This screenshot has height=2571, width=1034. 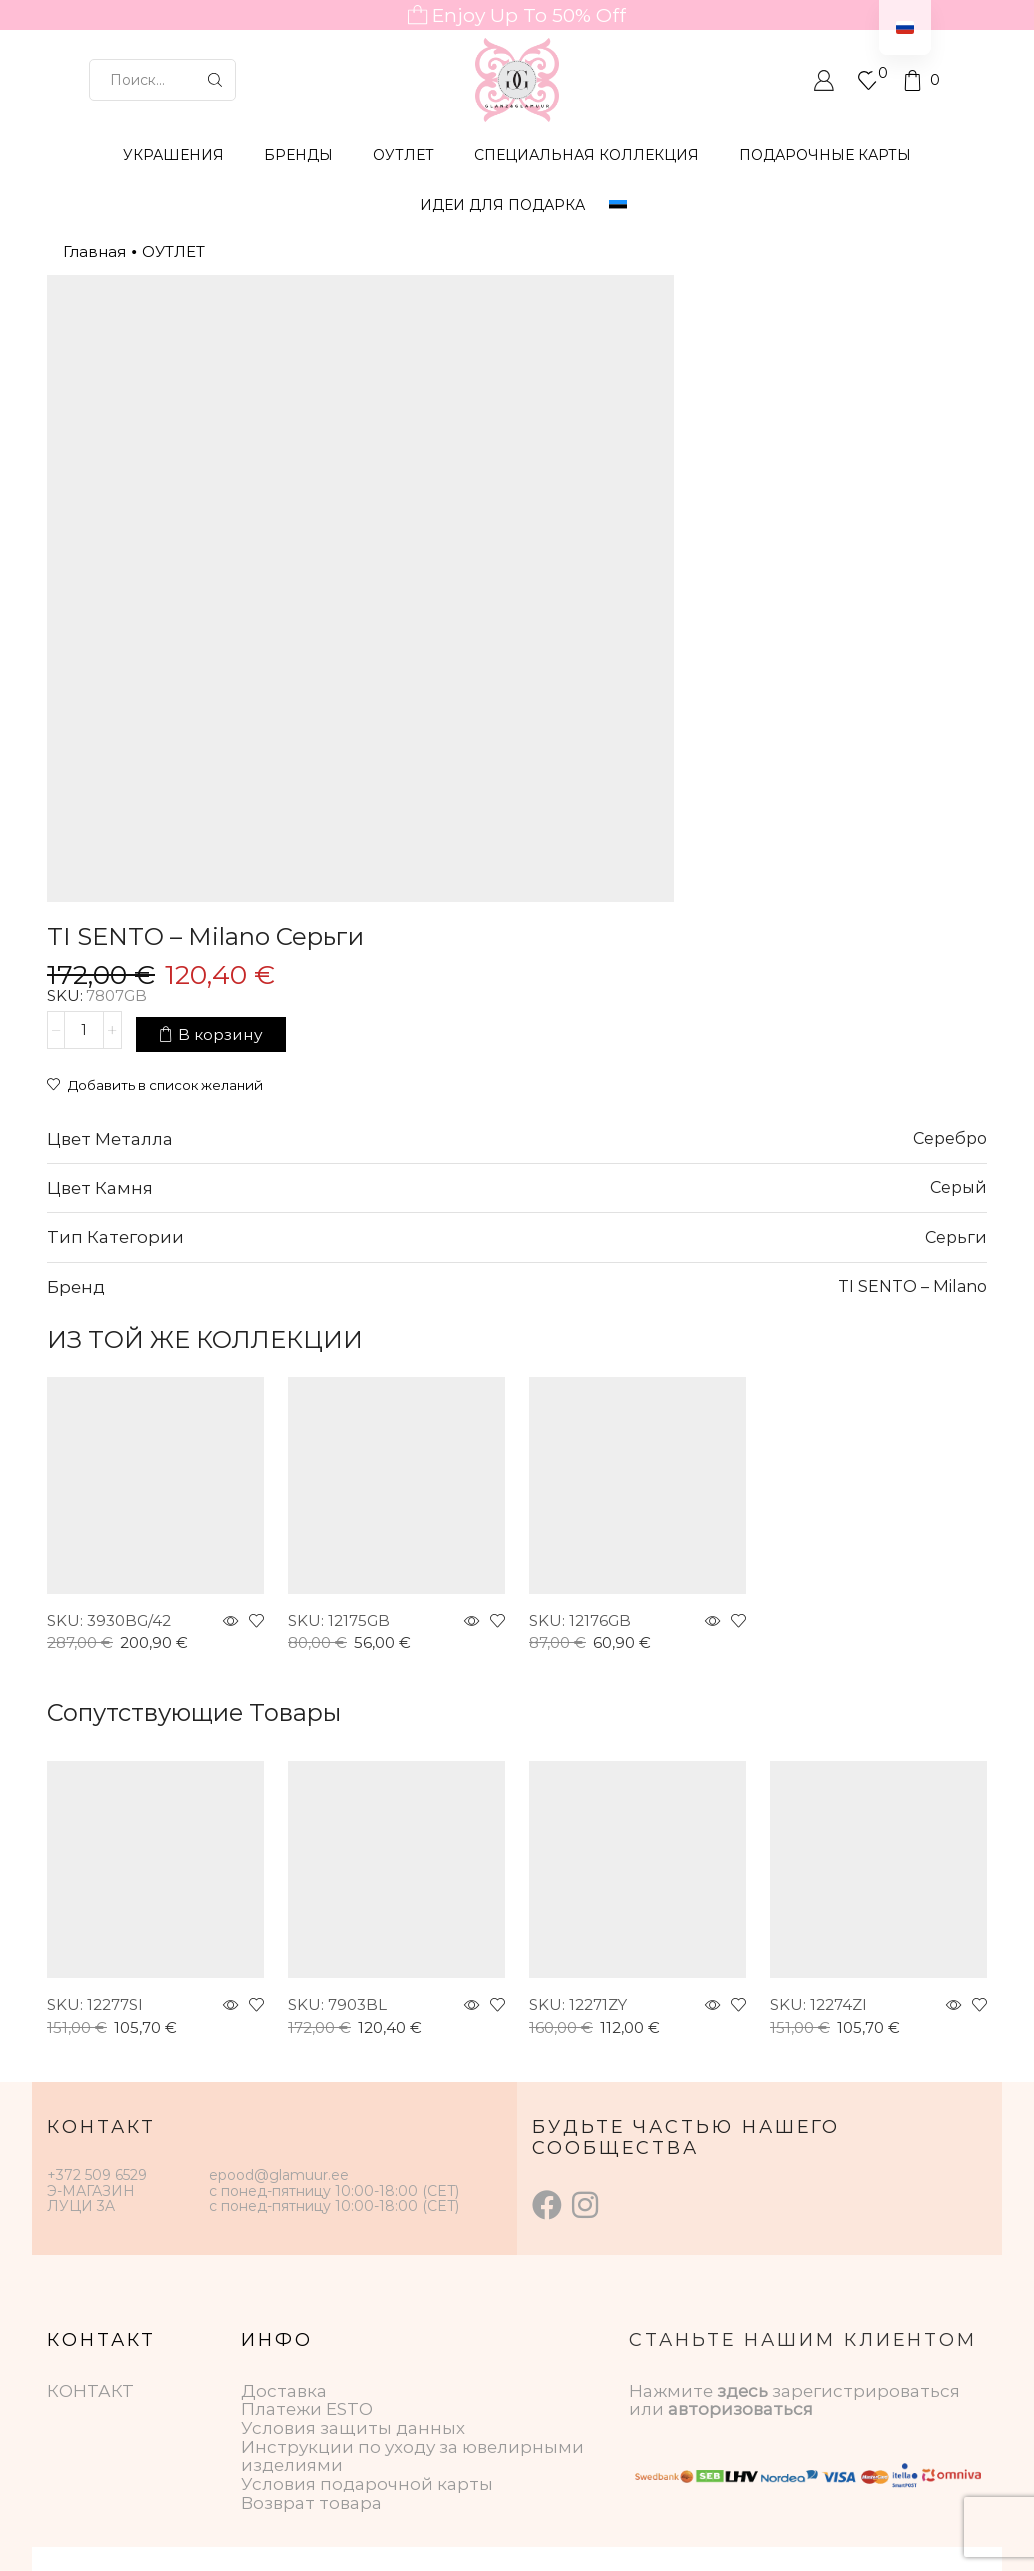 What do you see at coordinates (173, 155) in the screenshot?
I see `УКРАШЕНИЯ` at bounding box center [173, 155].